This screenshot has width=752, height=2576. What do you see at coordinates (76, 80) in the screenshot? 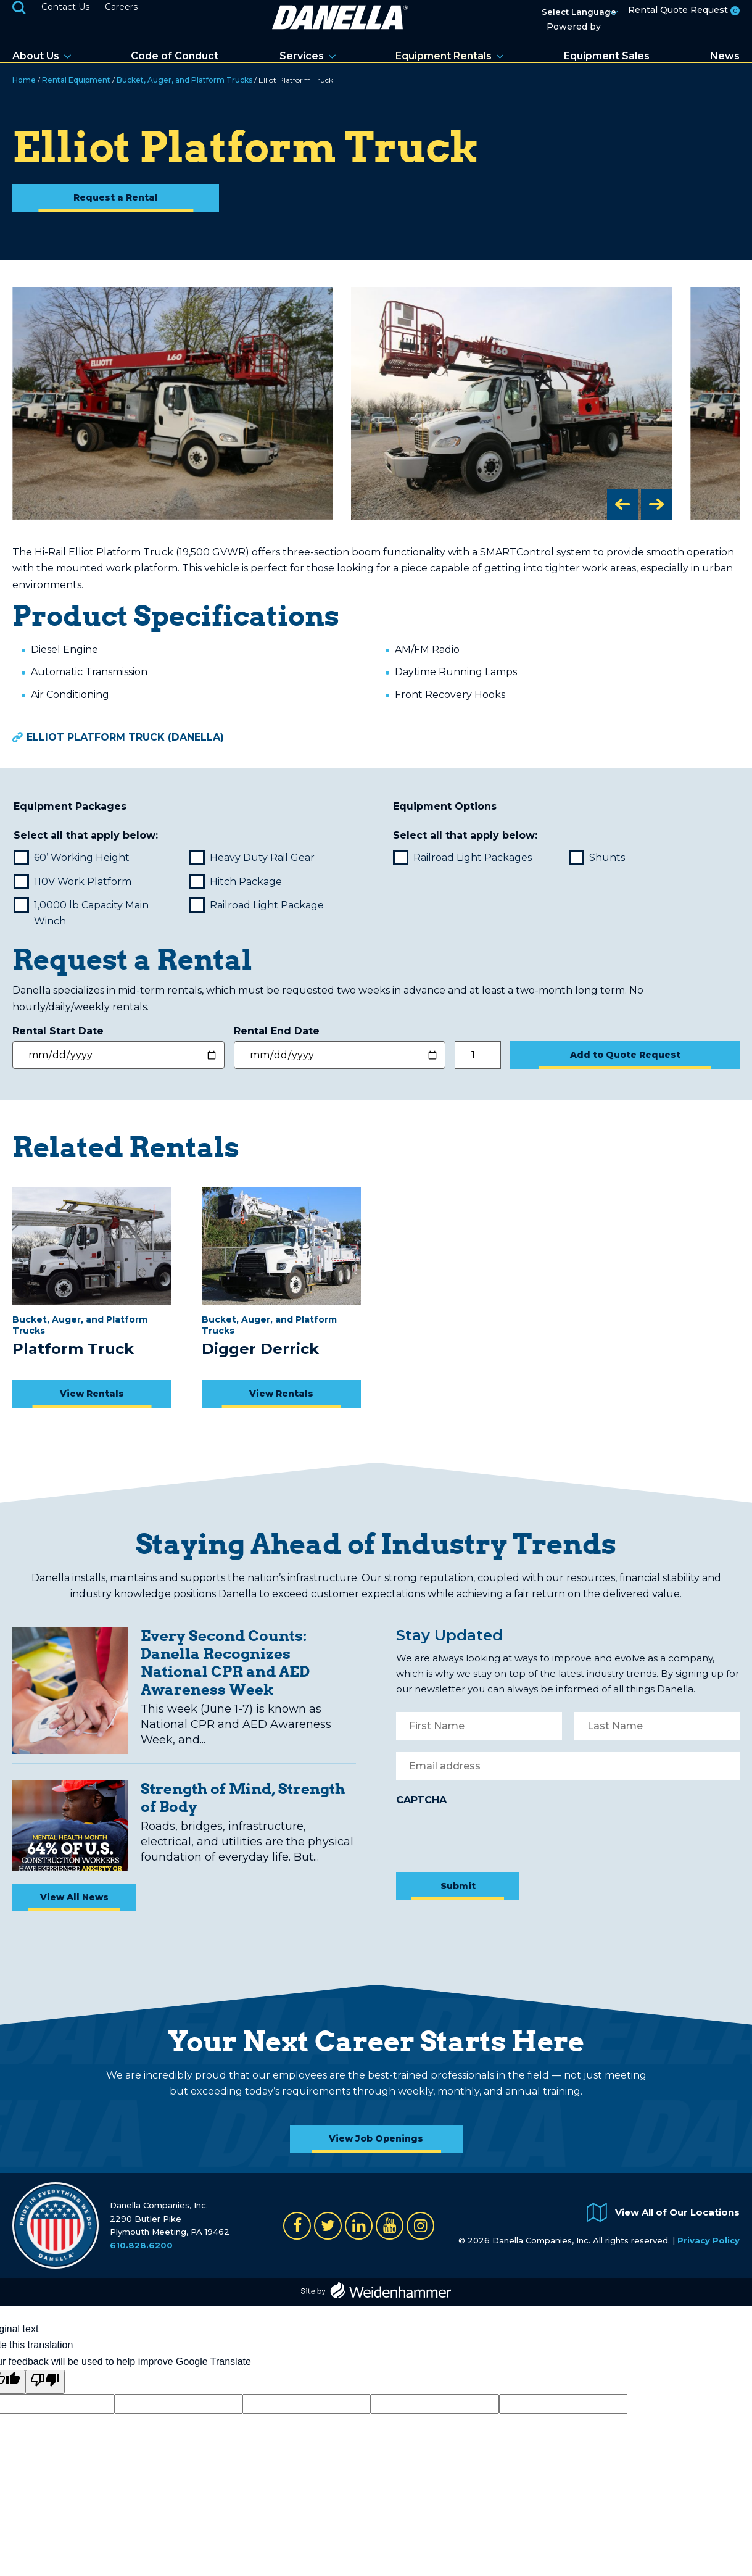
I see `Rental Equipment` at bounding box center [76, 80].